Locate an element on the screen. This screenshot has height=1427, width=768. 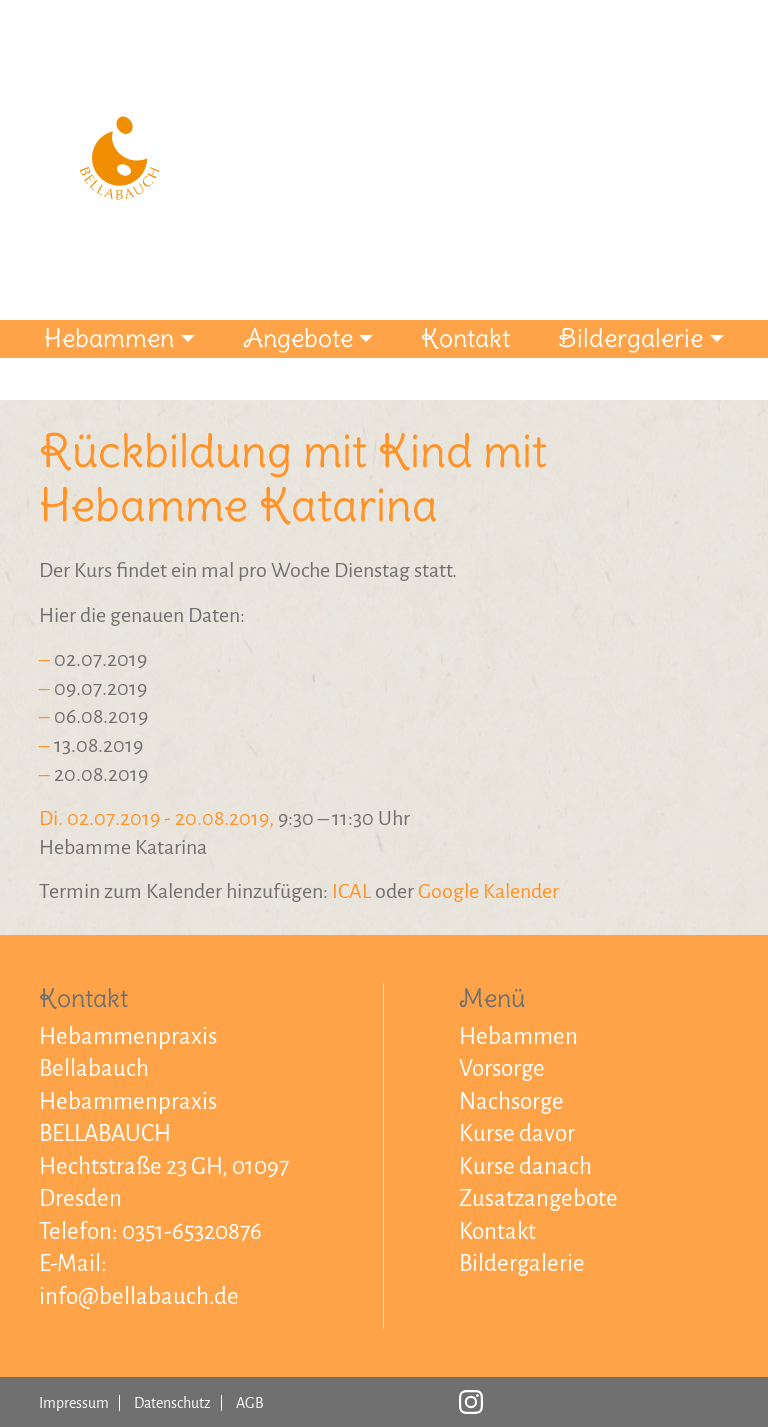
Kurse davor is located at coordinates (517, 1133).